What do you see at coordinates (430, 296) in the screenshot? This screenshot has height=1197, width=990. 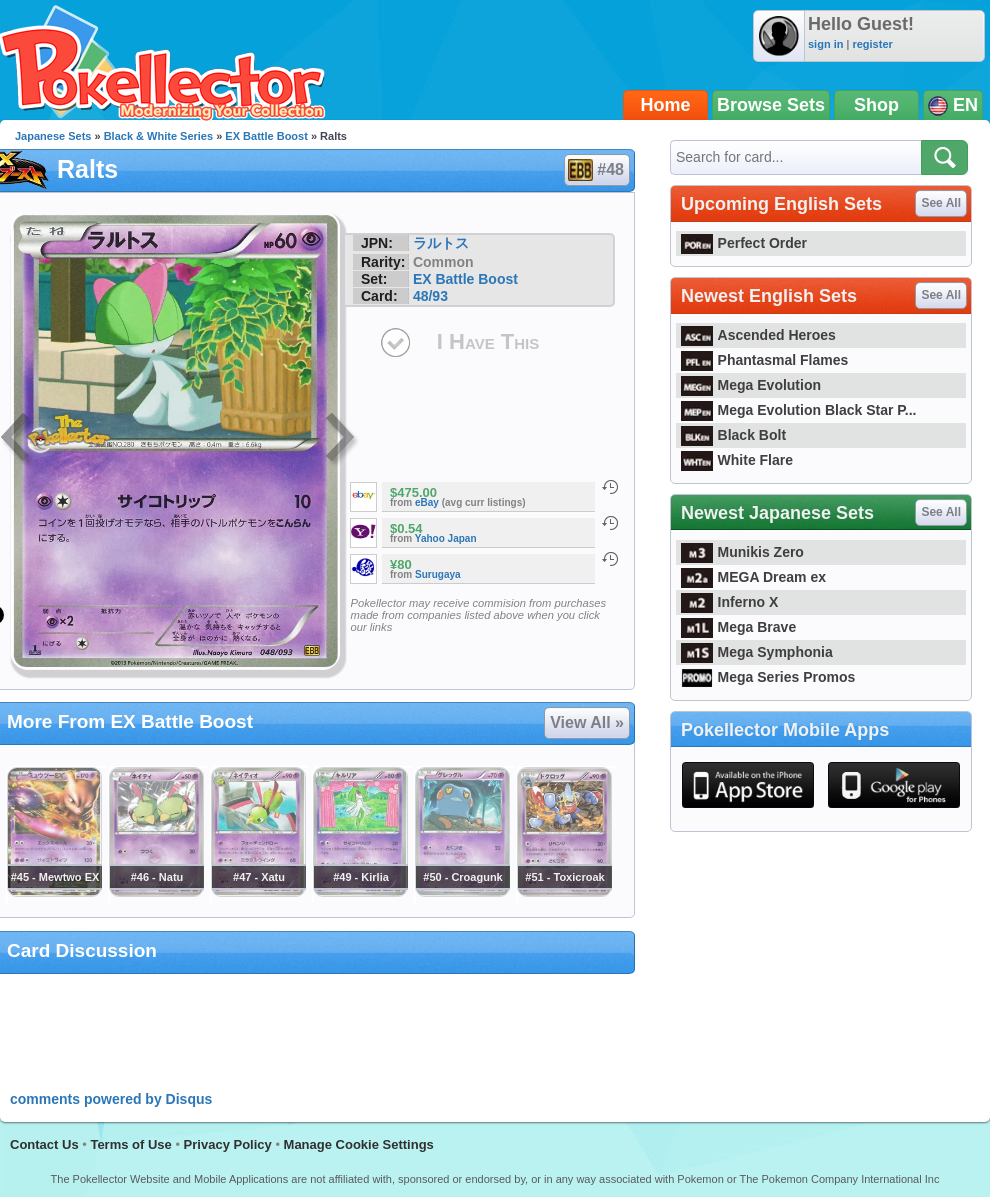 I see `48/93` at bounding box center [430, 296].